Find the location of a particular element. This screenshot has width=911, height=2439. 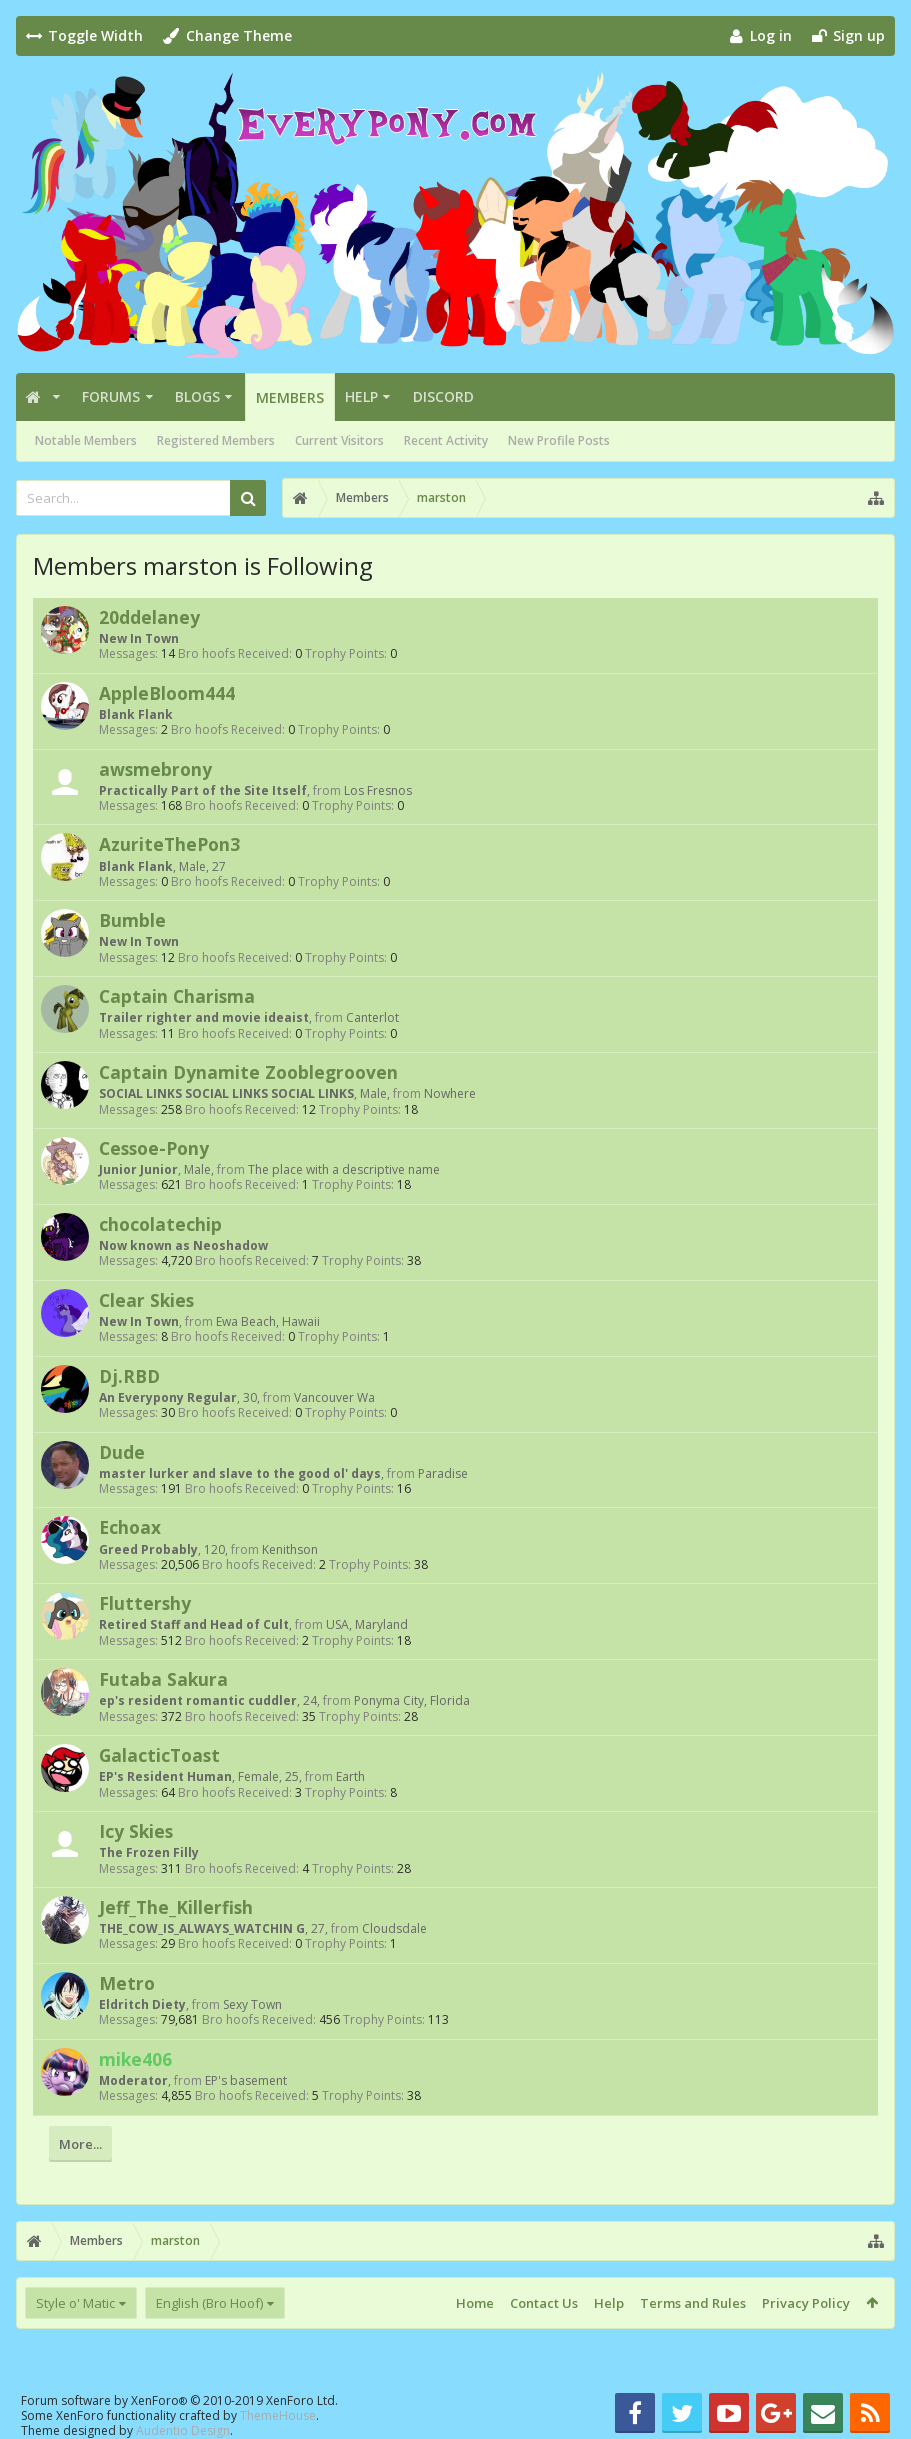

Earth is located at coordinates (350, 1776).